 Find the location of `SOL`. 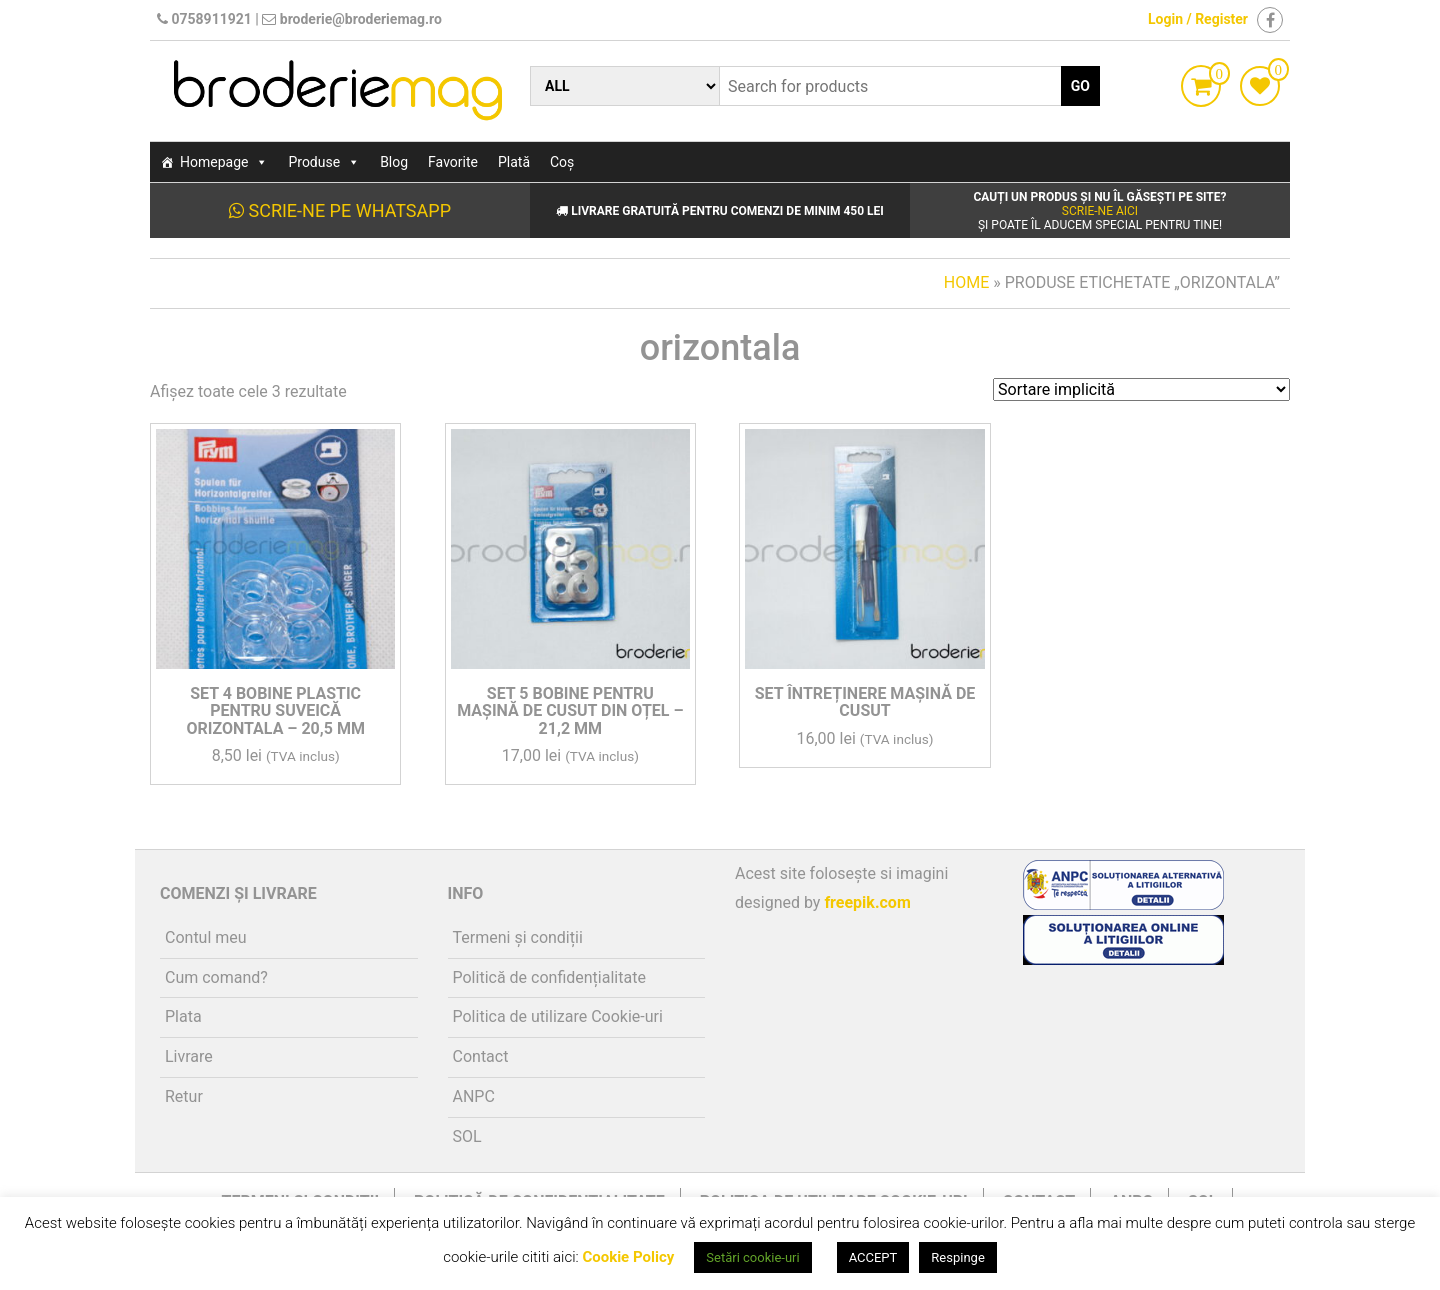

SOL is located at coordinates (467, 1136).